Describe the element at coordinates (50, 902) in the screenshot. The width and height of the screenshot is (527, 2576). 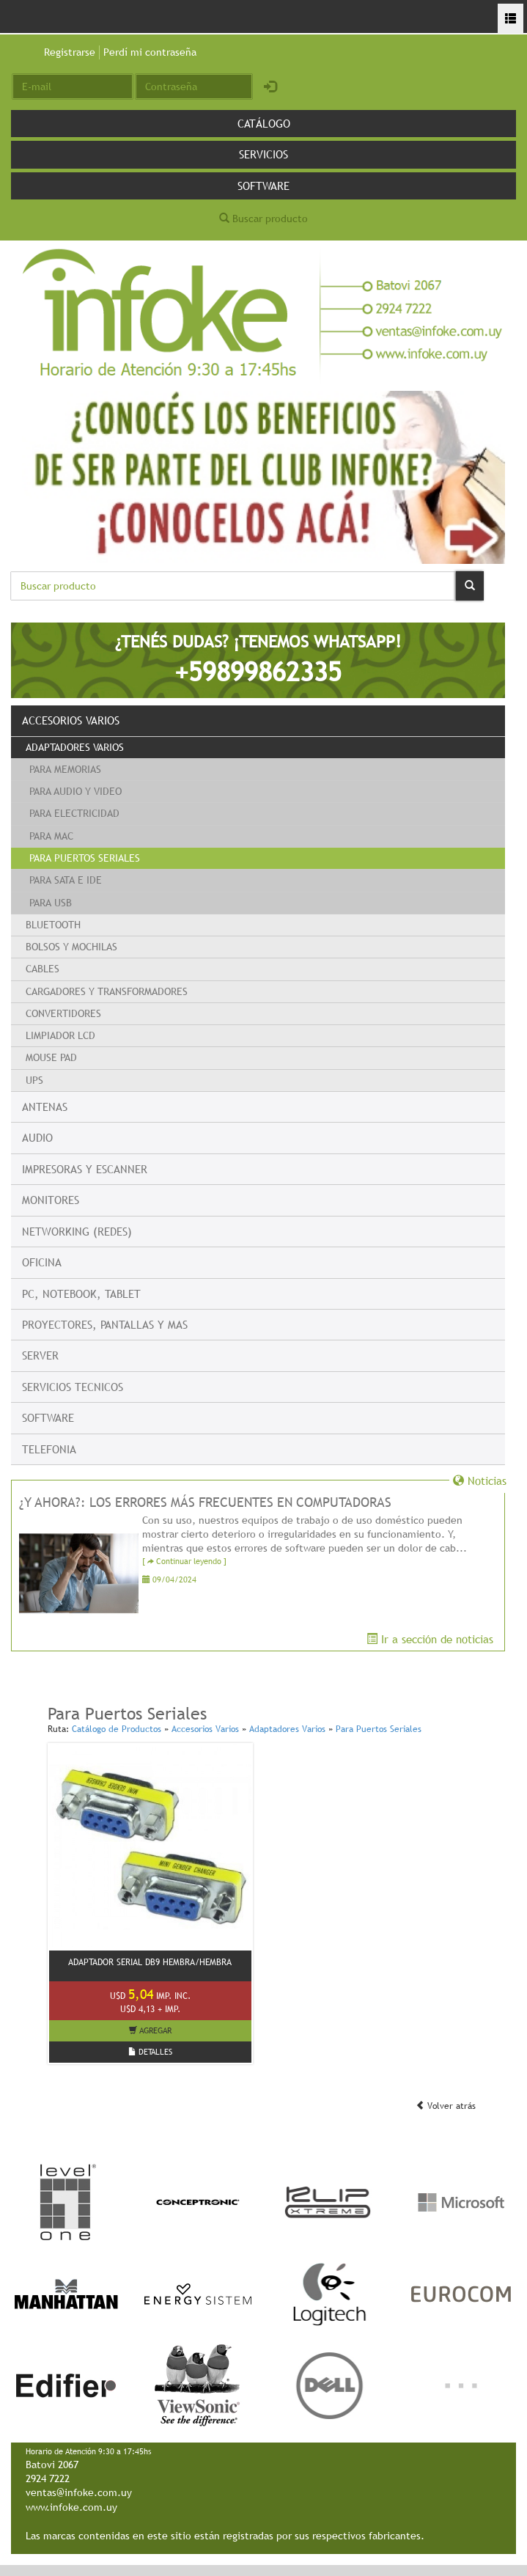
I see `Para USB` at that location.